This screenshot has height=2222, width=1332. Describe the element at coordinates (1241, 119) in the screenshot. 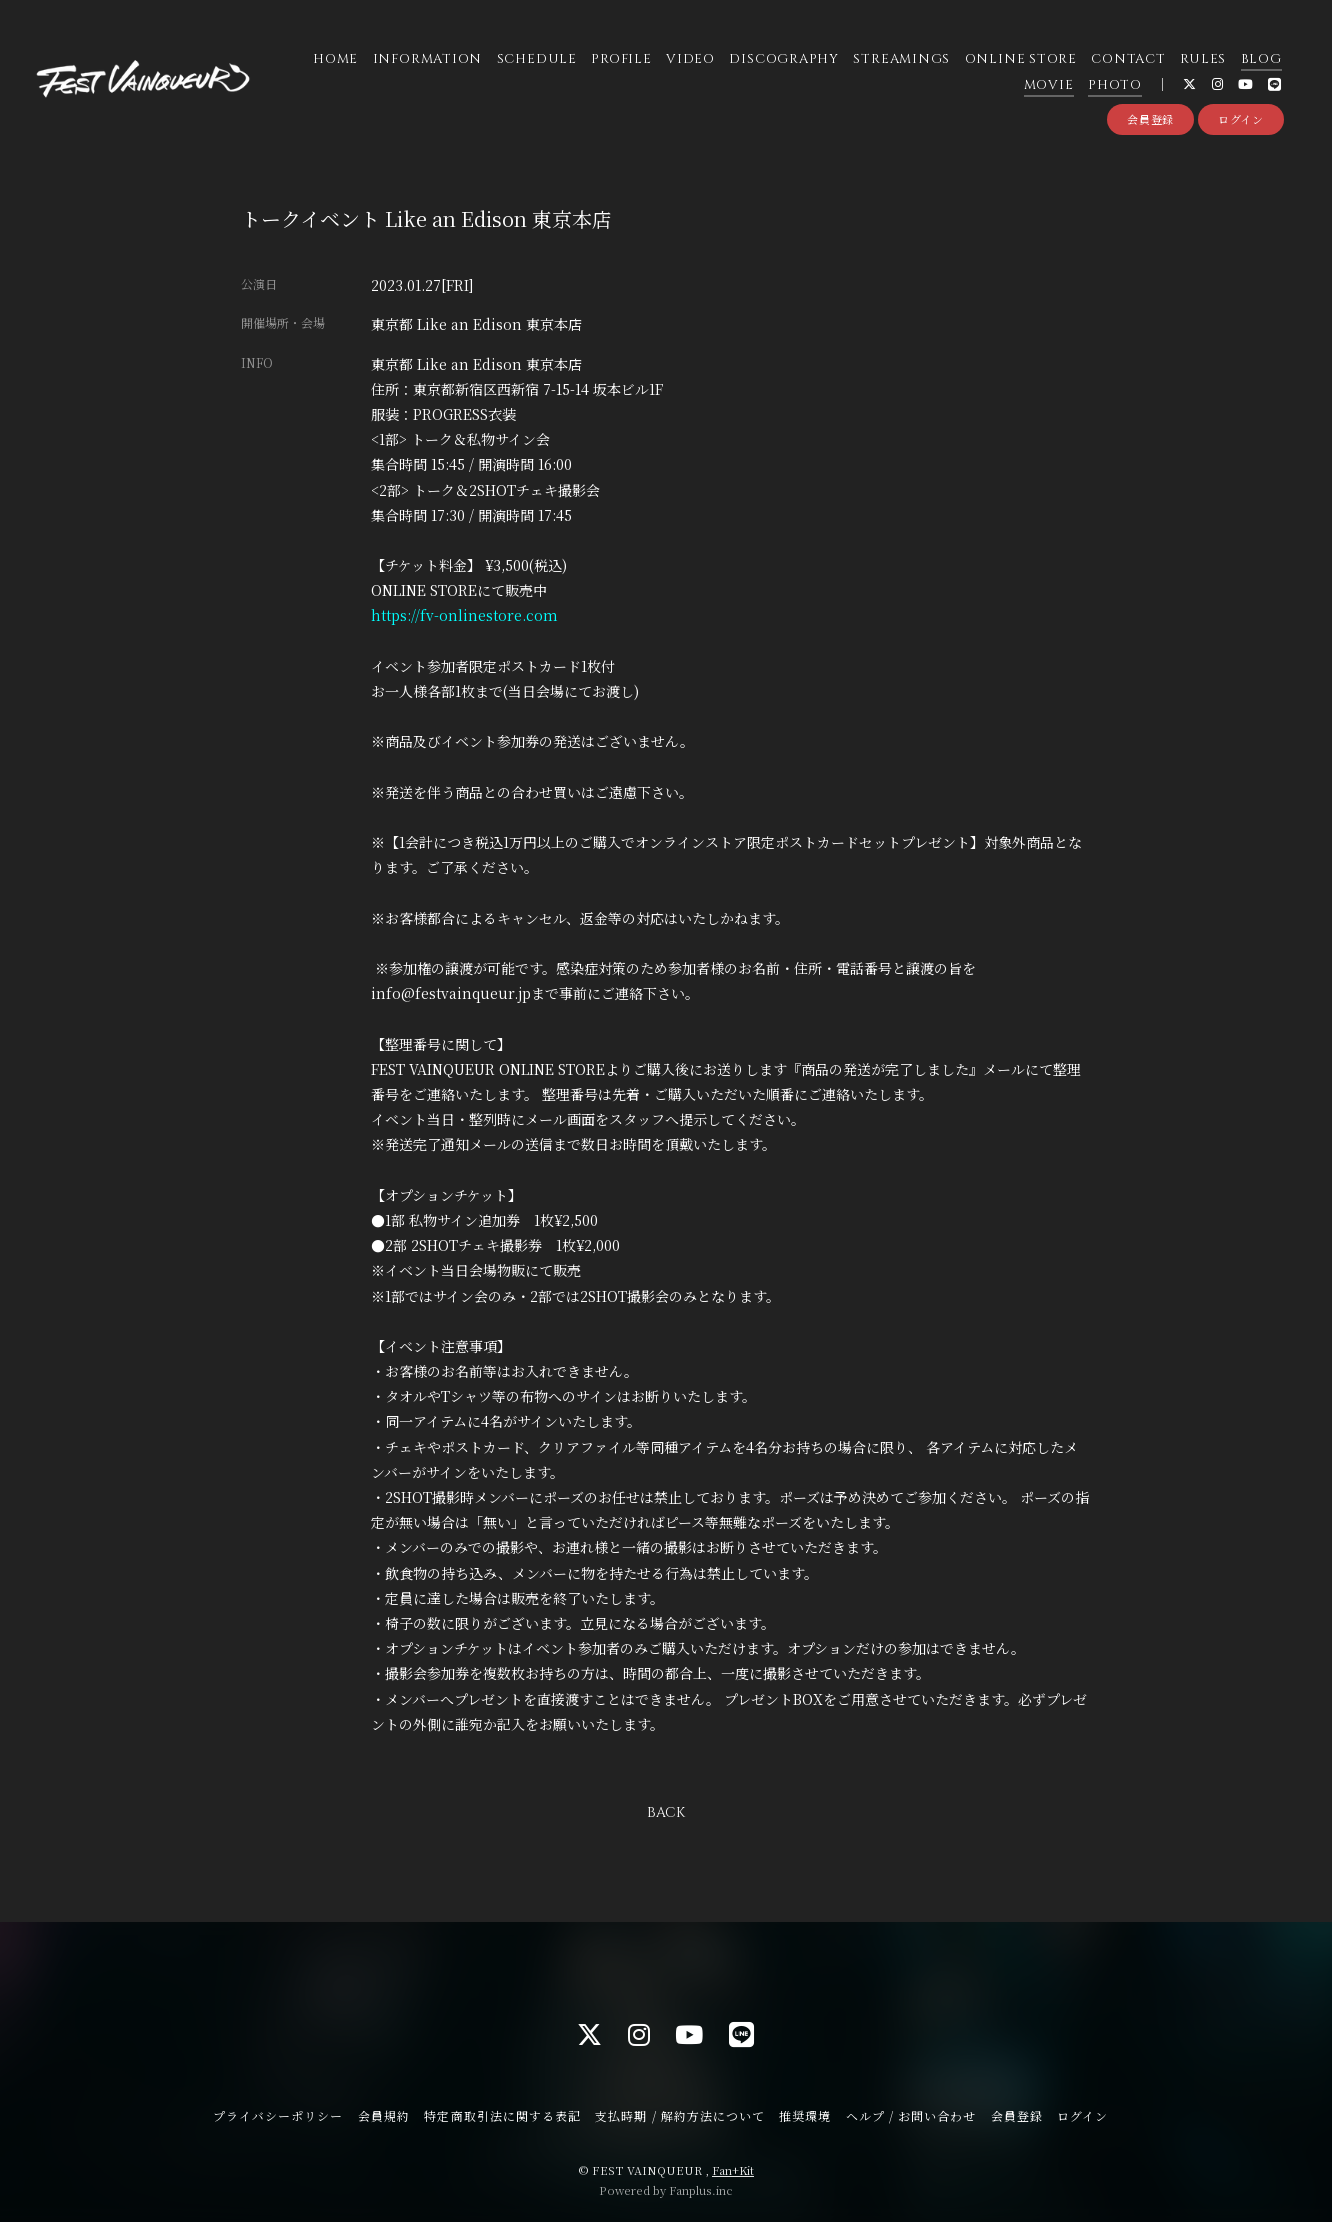

I see `ログイン` at that location.